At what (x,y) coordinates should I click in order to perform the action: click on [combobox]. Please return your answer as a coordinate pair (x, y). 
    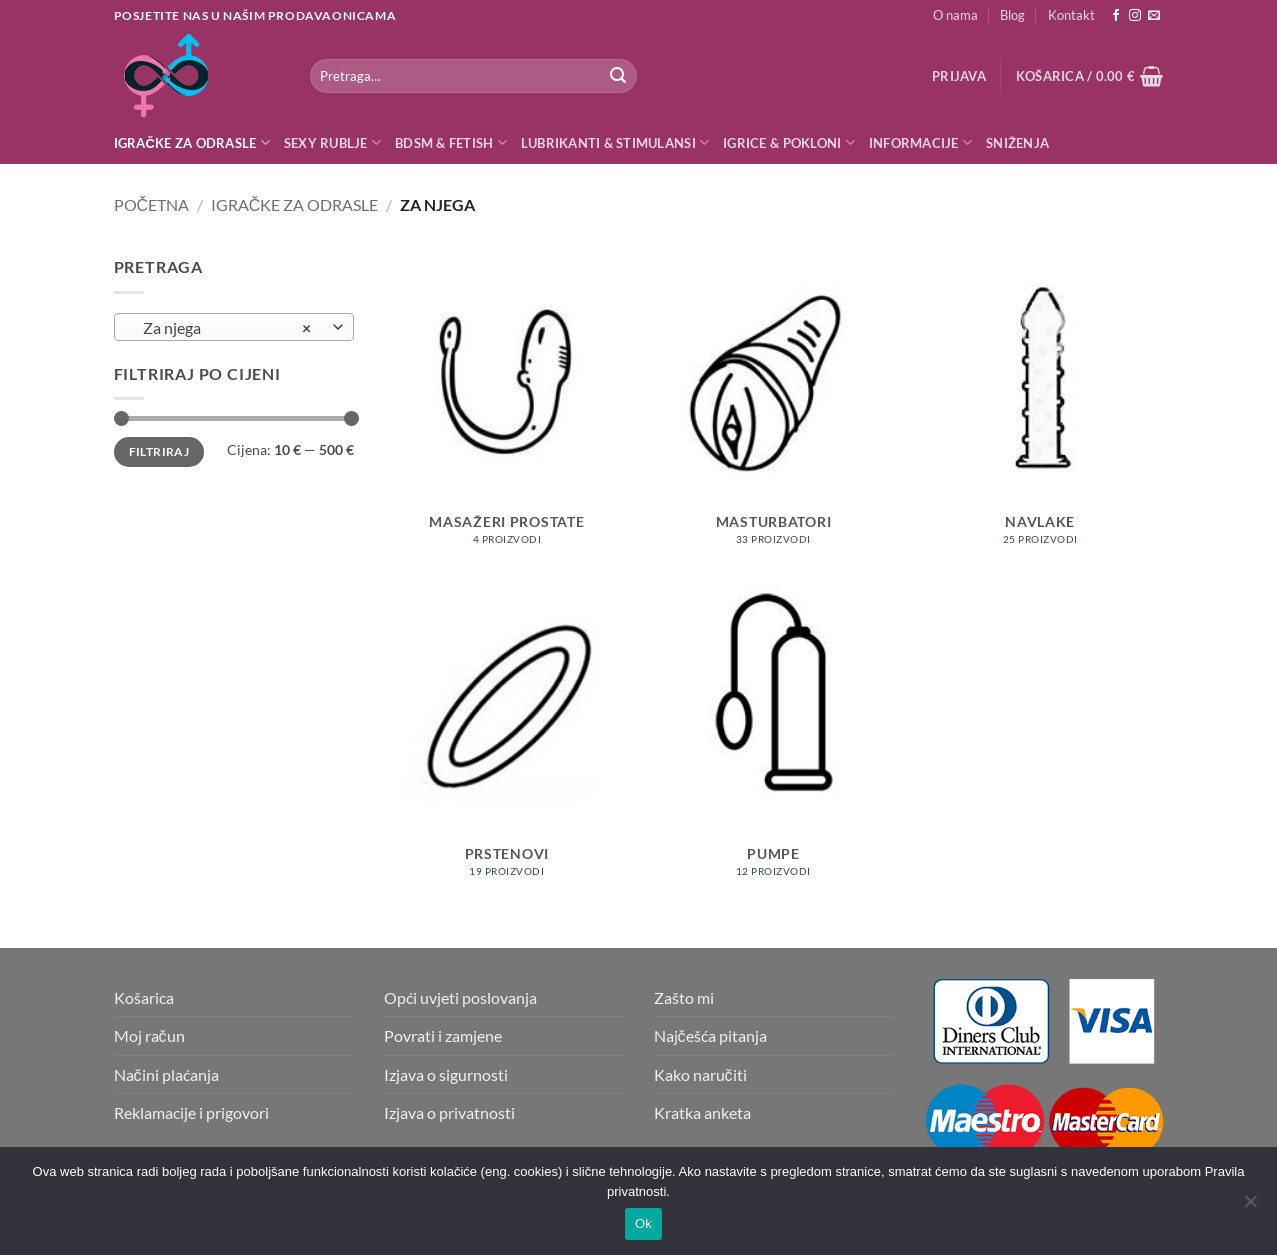
    Looking at the image, I should click on (234, 327).